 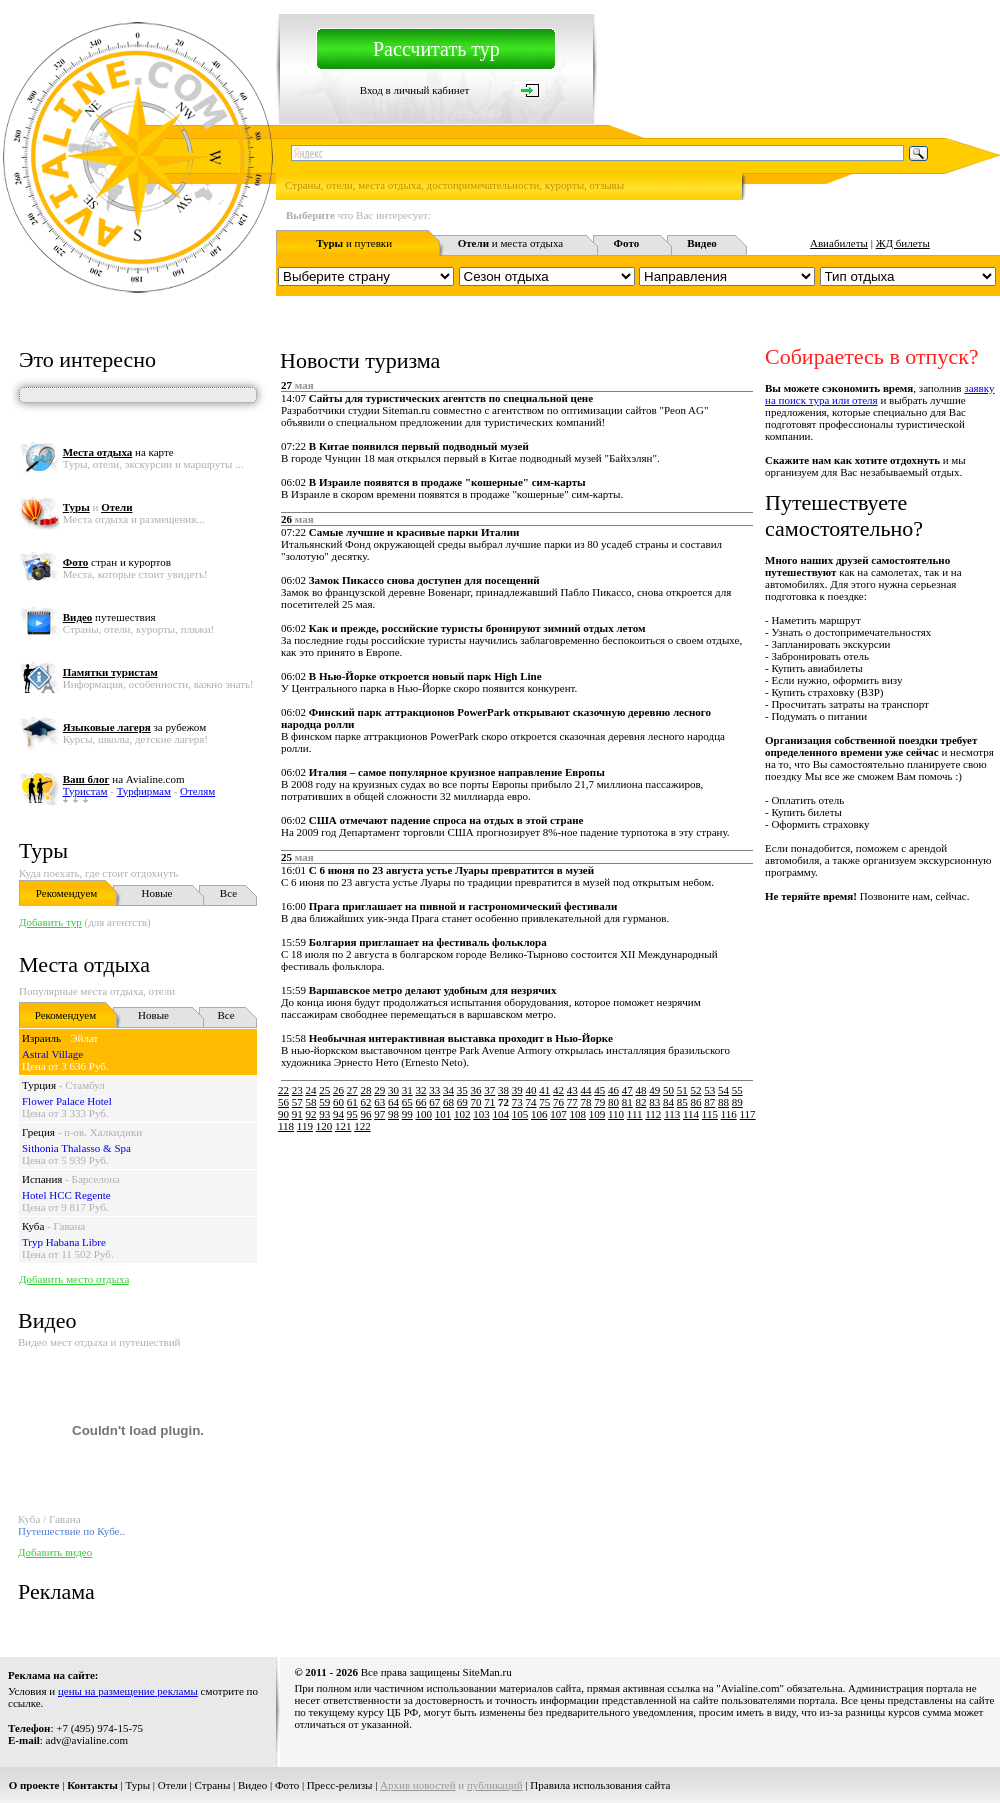 I want to click on 90, so click(x=283, y=1114).